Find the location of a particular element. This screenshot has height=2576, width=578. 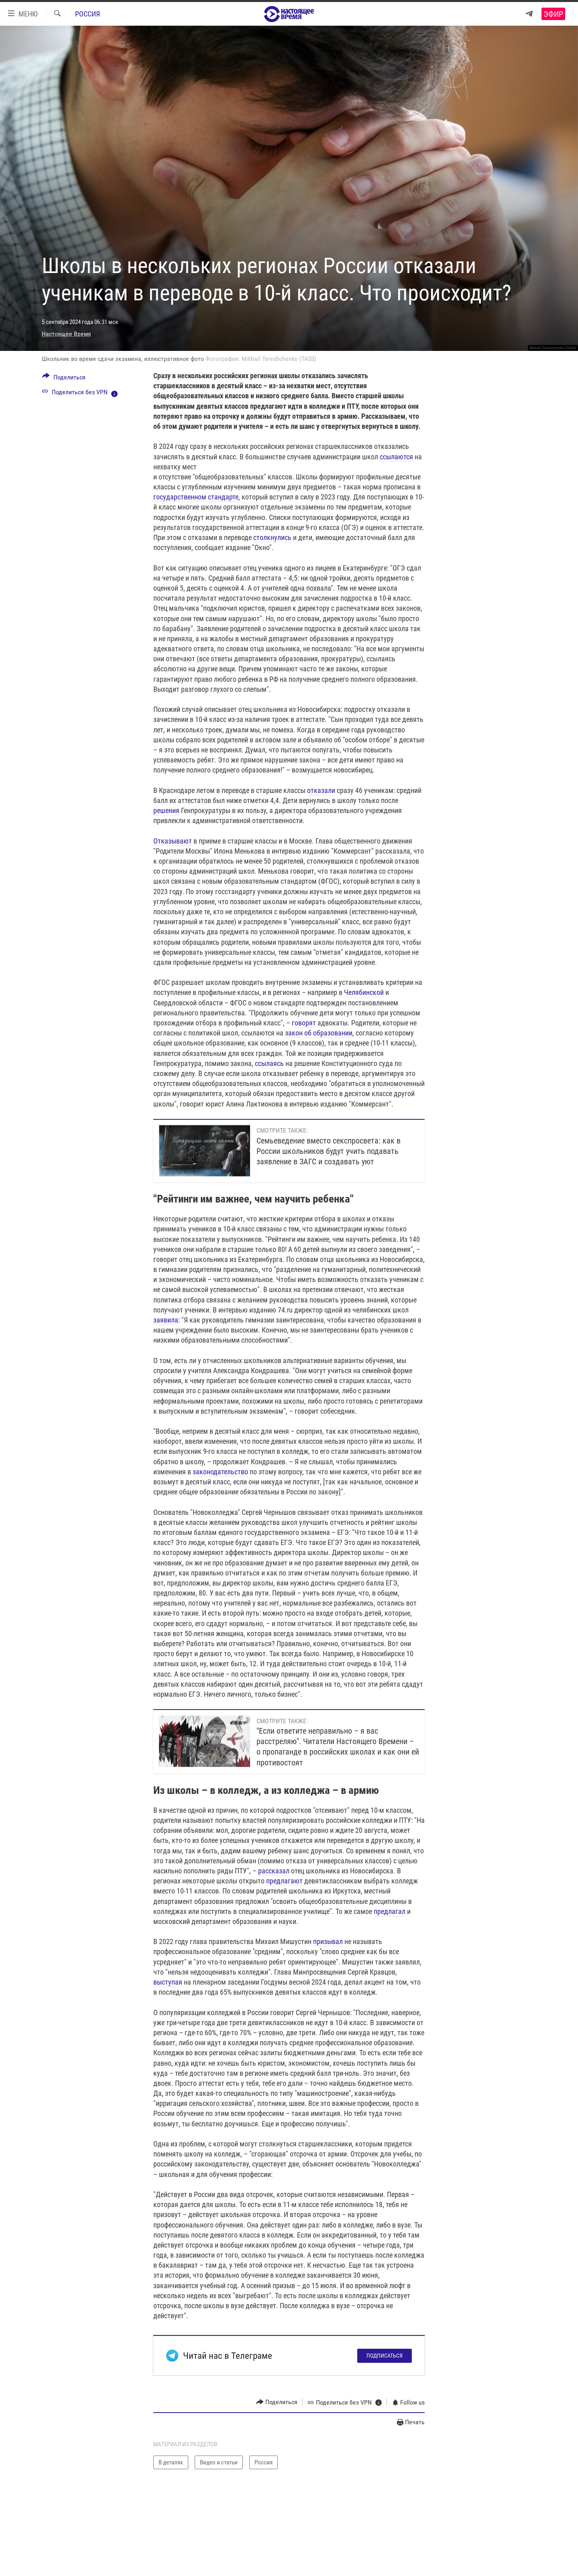

столкнулись is located at coordinates (272, 537).